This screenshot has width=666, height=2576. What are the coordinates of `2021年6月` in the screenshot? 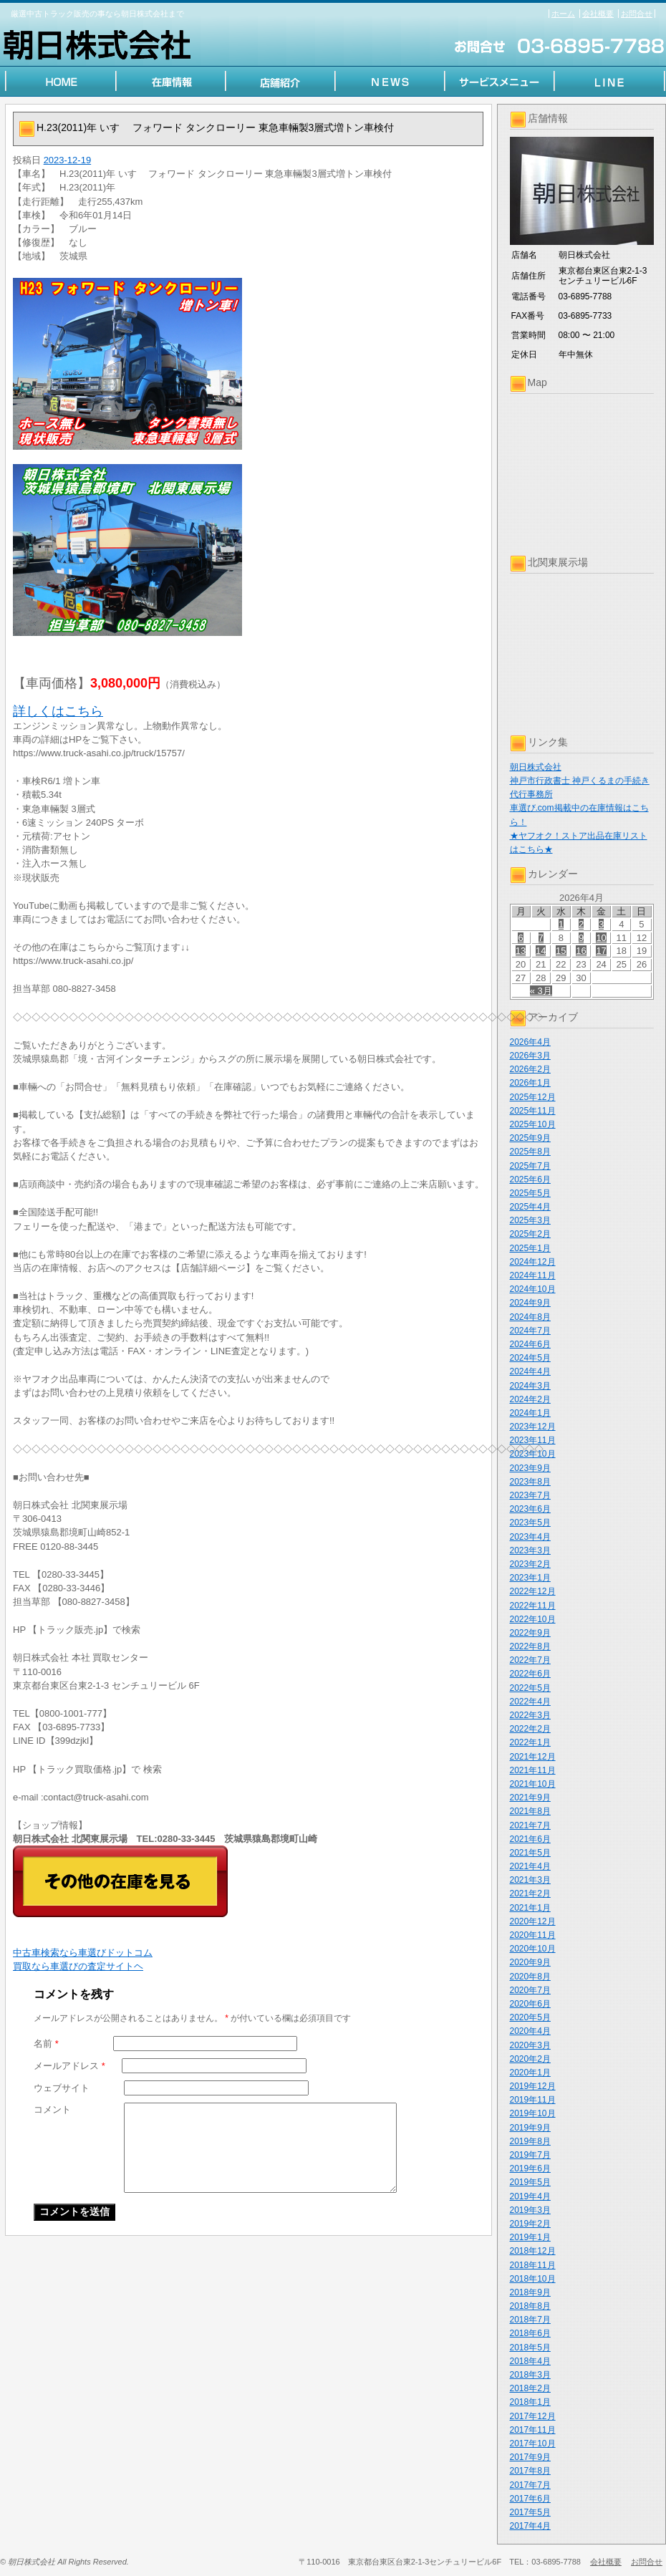 It's located at (530, 1839).